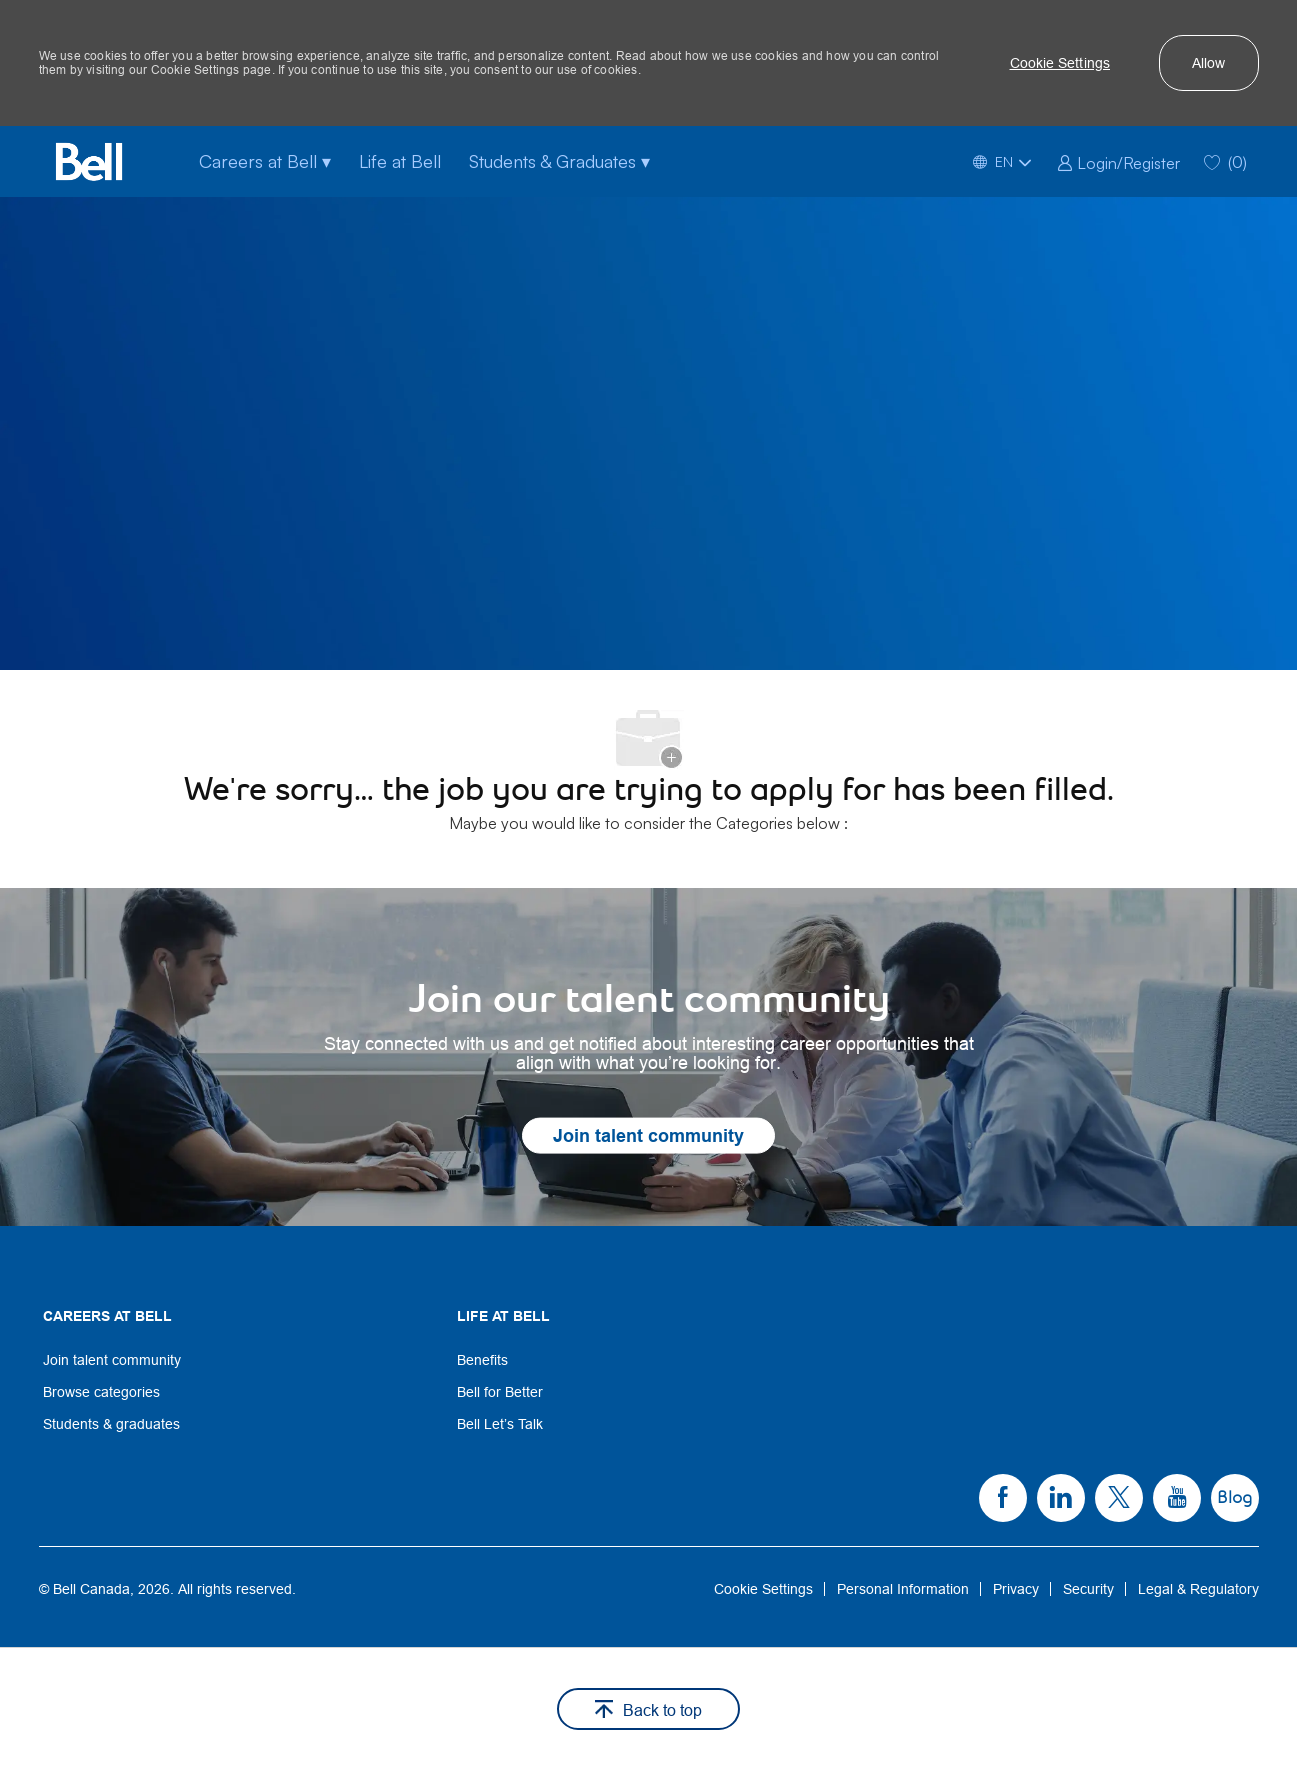  I want to click on [link], so click(1118, 161).